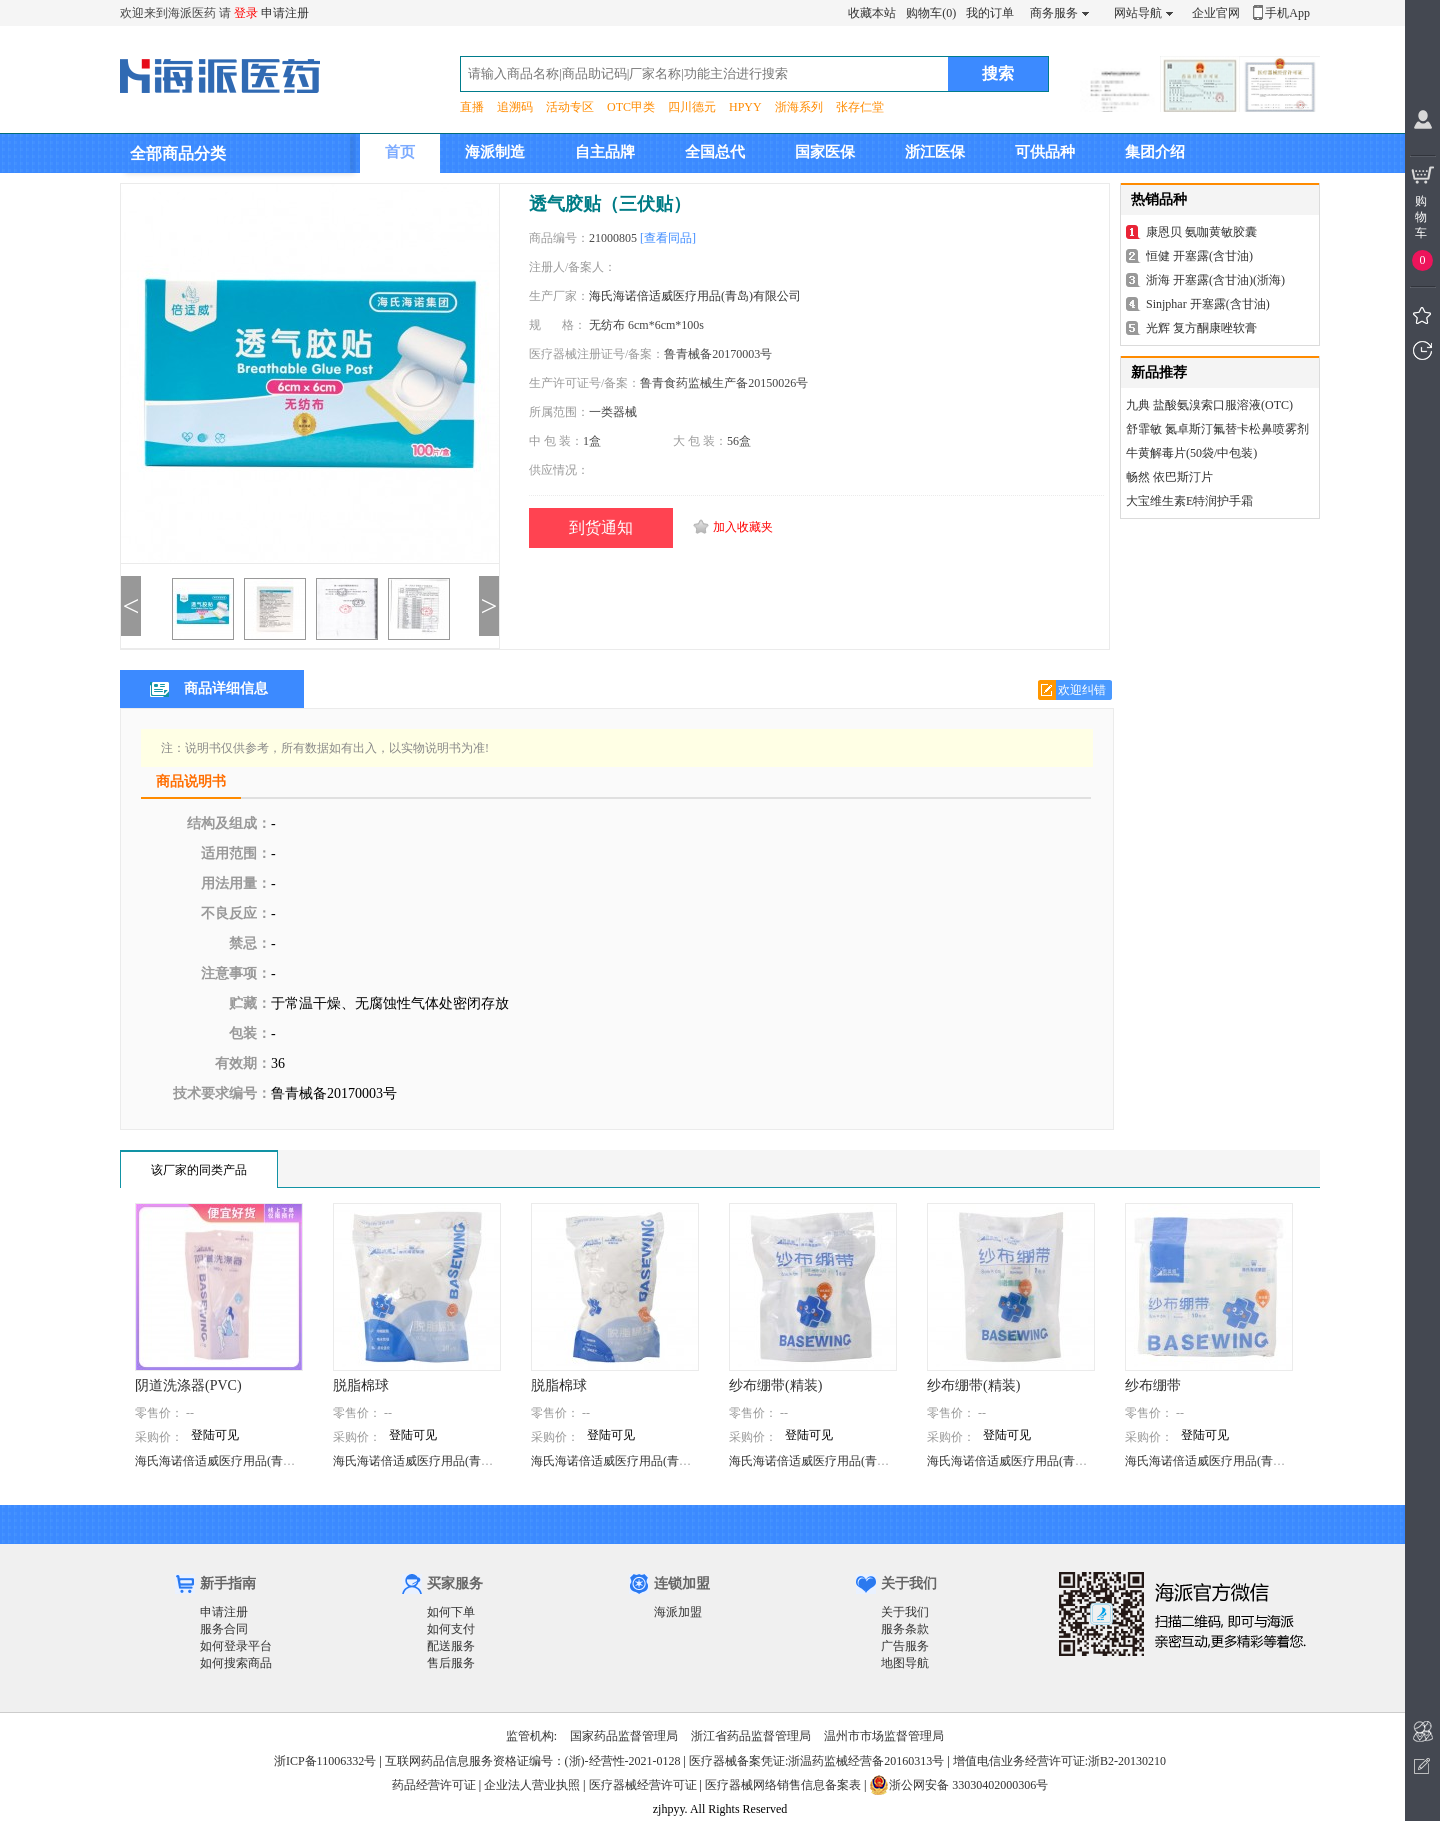 The height and width of the screenshot is (1821, 1440). Describe the element at coordinates (1191, 453) in the screenshot. I see `牛黄解毒片(50袋/中包装)` at that location.